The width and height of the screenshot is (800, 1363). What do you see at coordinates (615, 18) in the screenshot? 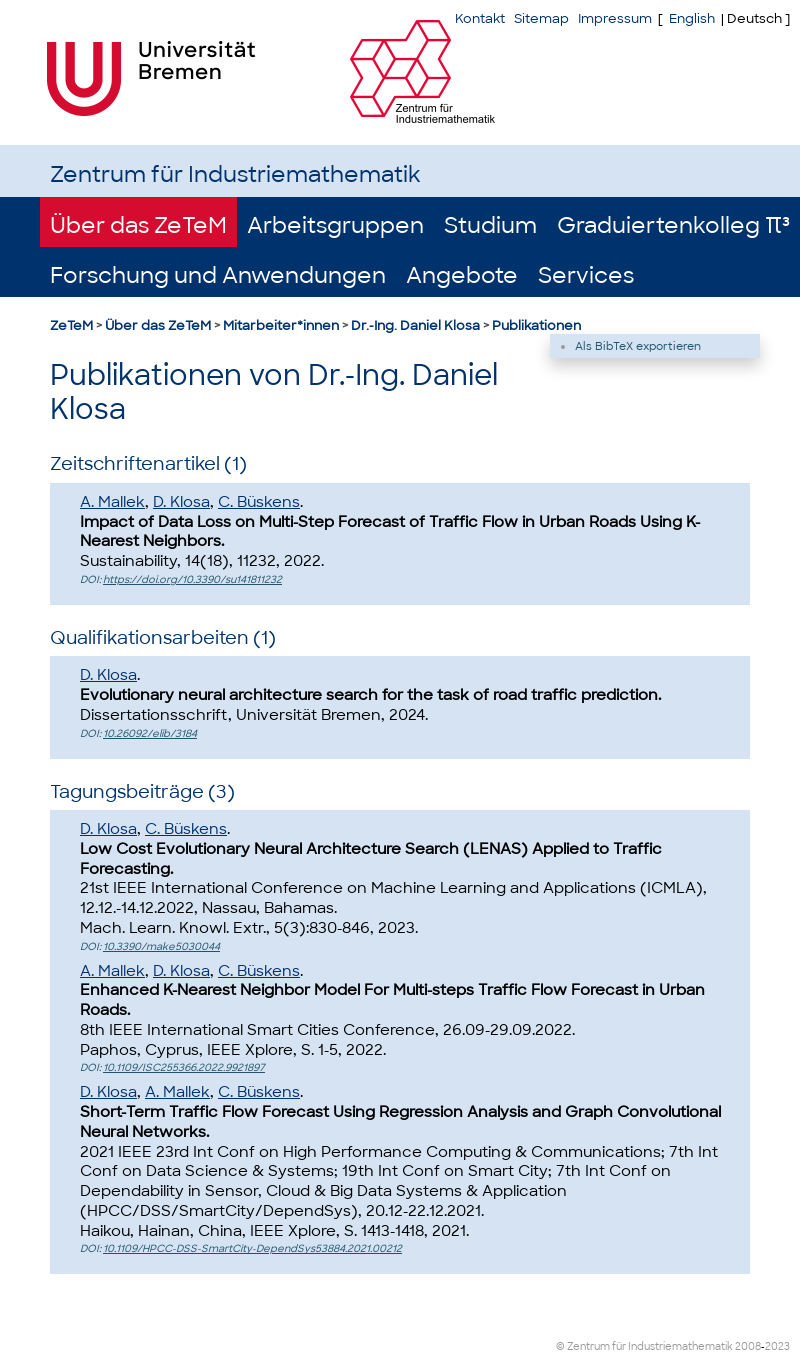
I see `Impressum` at bounding box center [615, 18].